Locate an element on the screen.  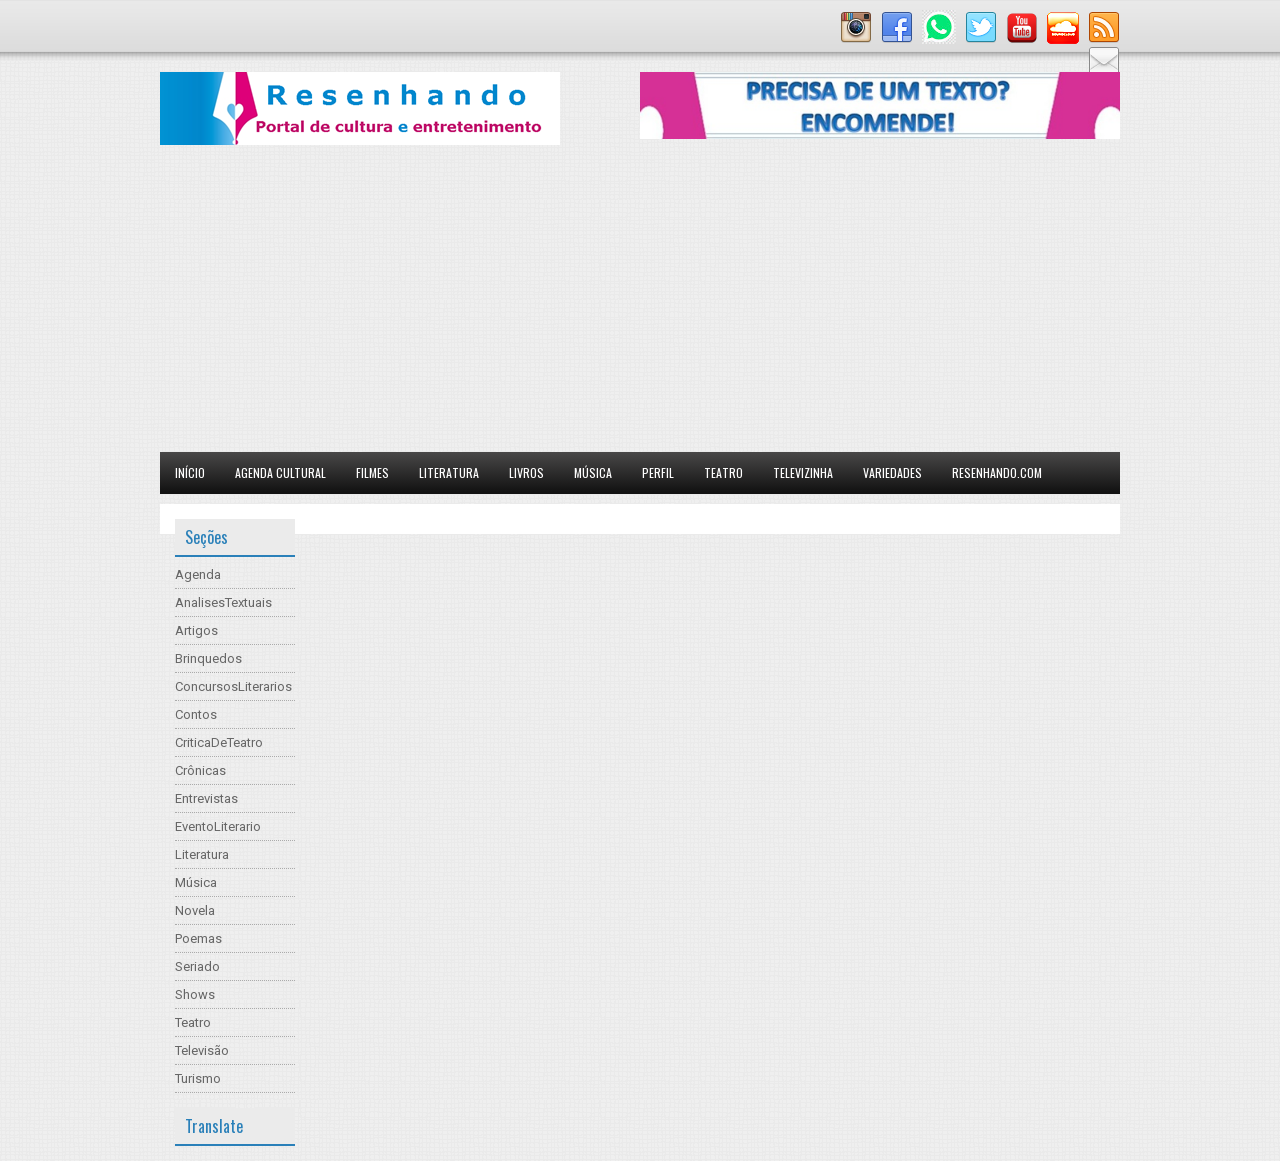
Poemas is located at coordinates (198, 938).